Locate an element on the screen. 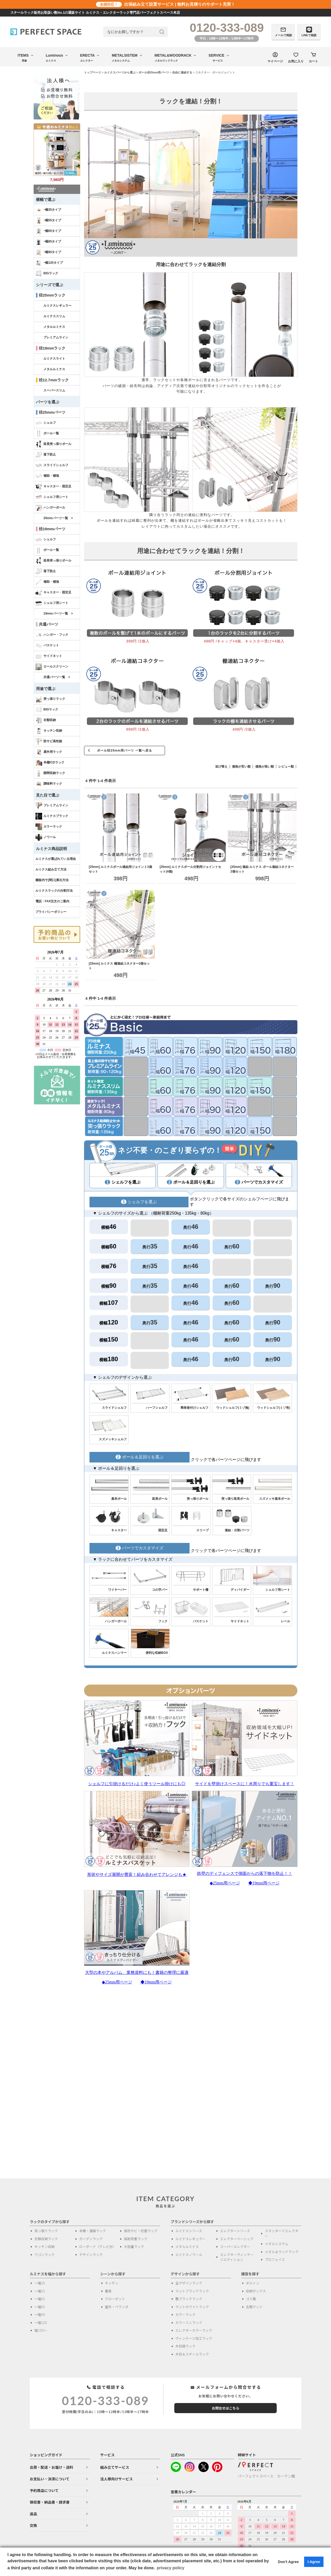 This screenshot has width=331, height=2576. カラーラック is located at coordinates (48, 826).